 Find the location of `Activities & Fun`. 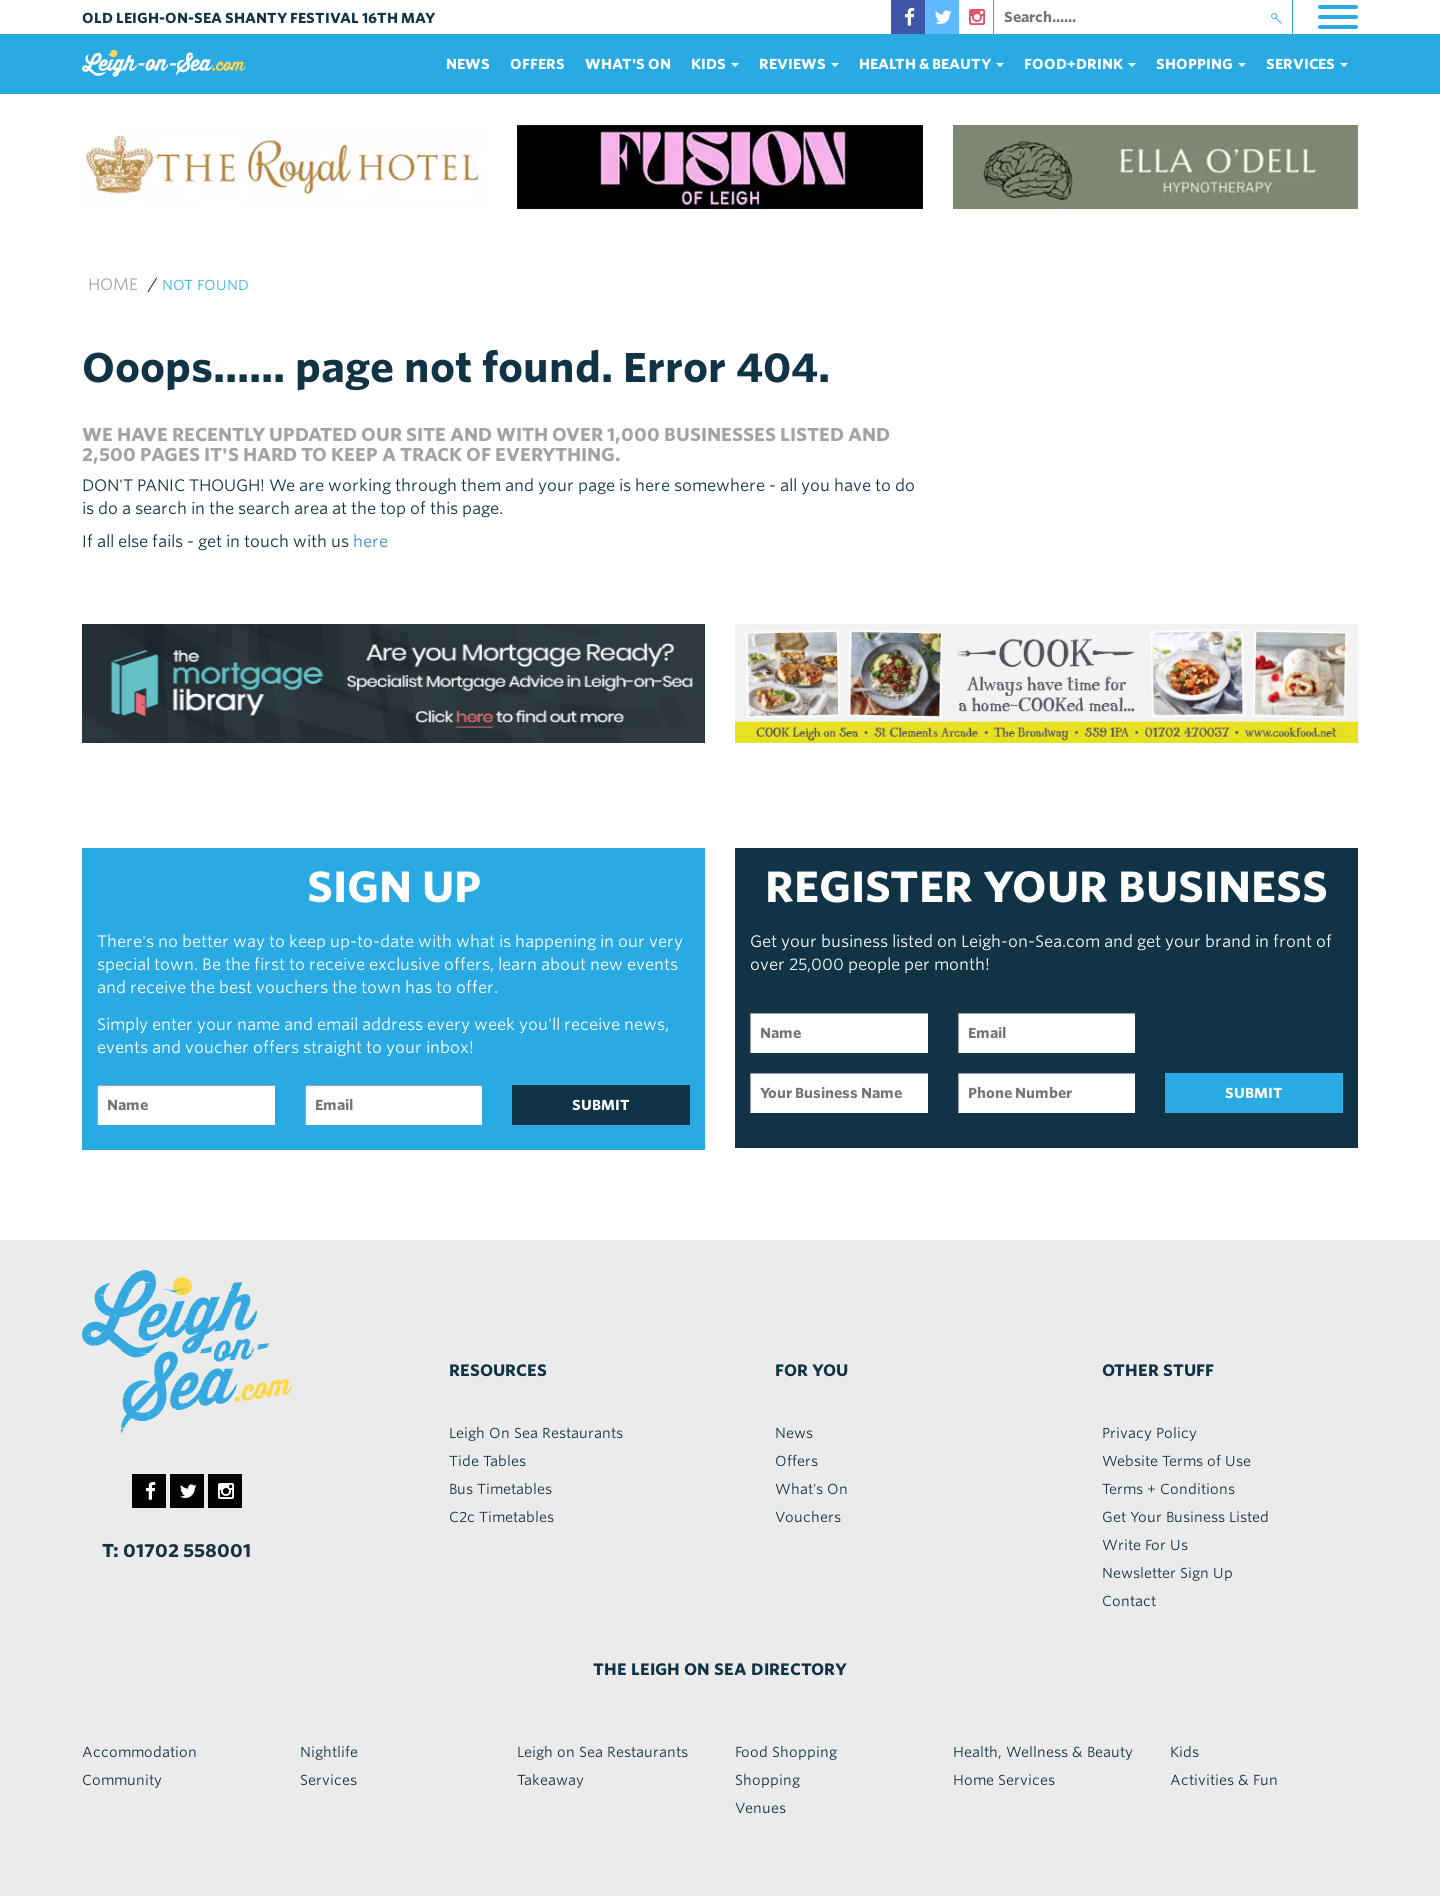

Activities & Fun is located at coordinates (1224, 1780).